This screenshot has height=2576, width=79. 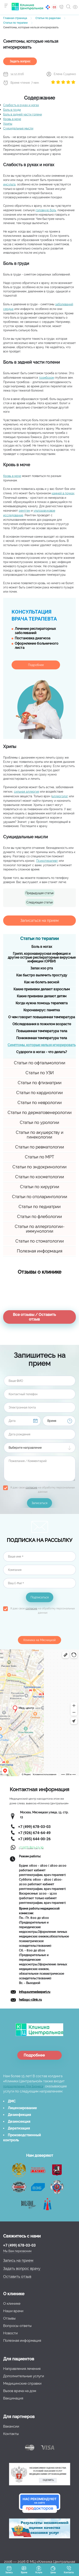 I want to click on Статьи по ревматологии, so click(x=39, y=1147).